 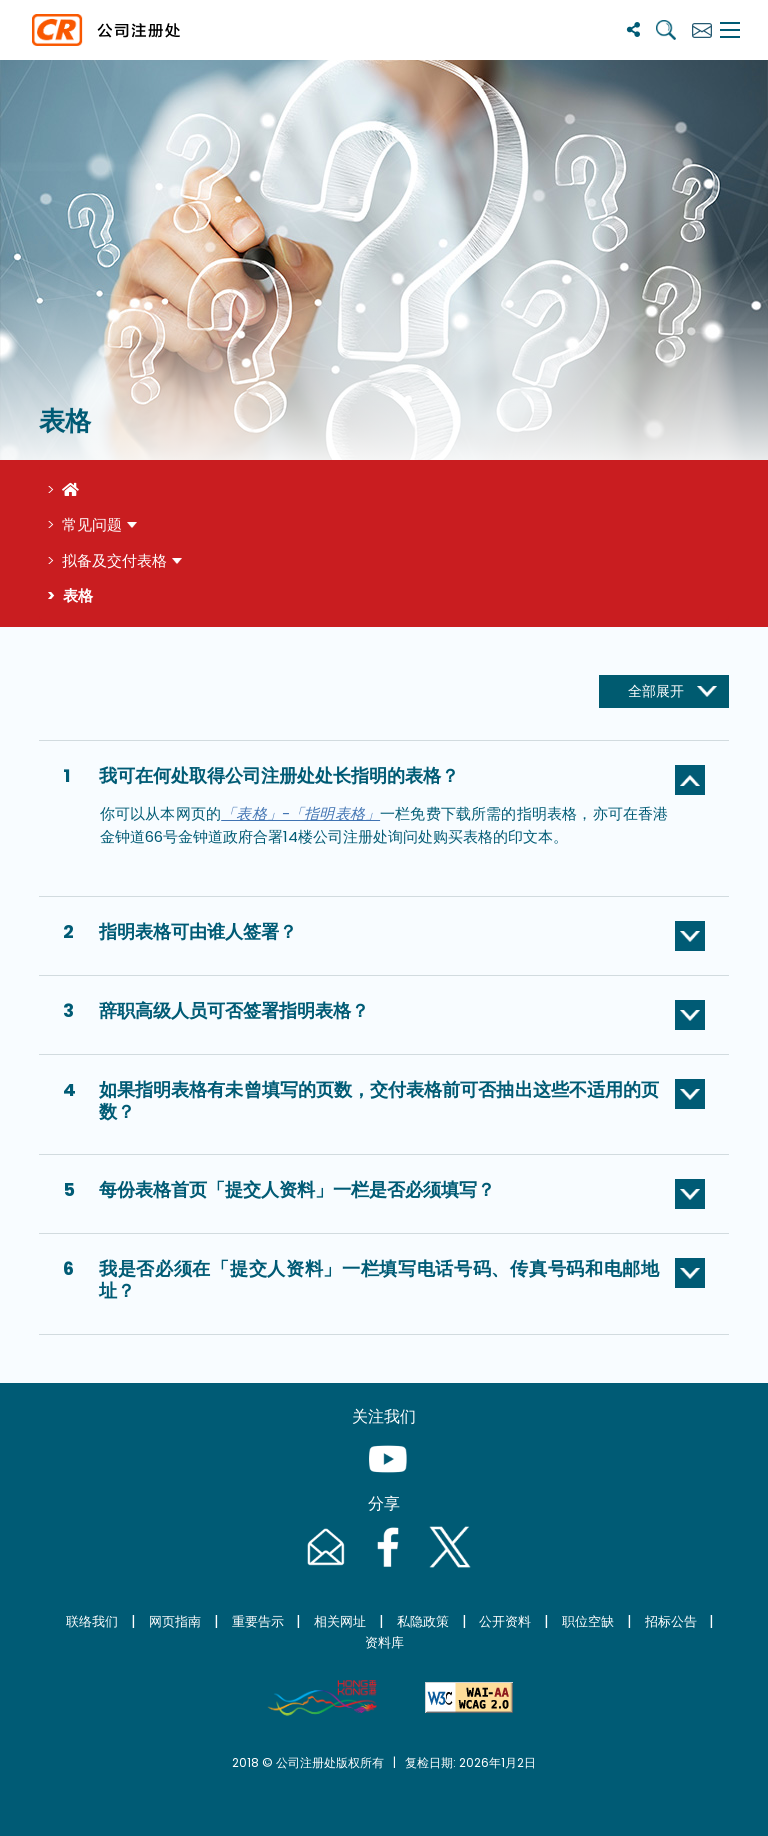 I want to click on 私隐政策, so click(x=423, y=1621).